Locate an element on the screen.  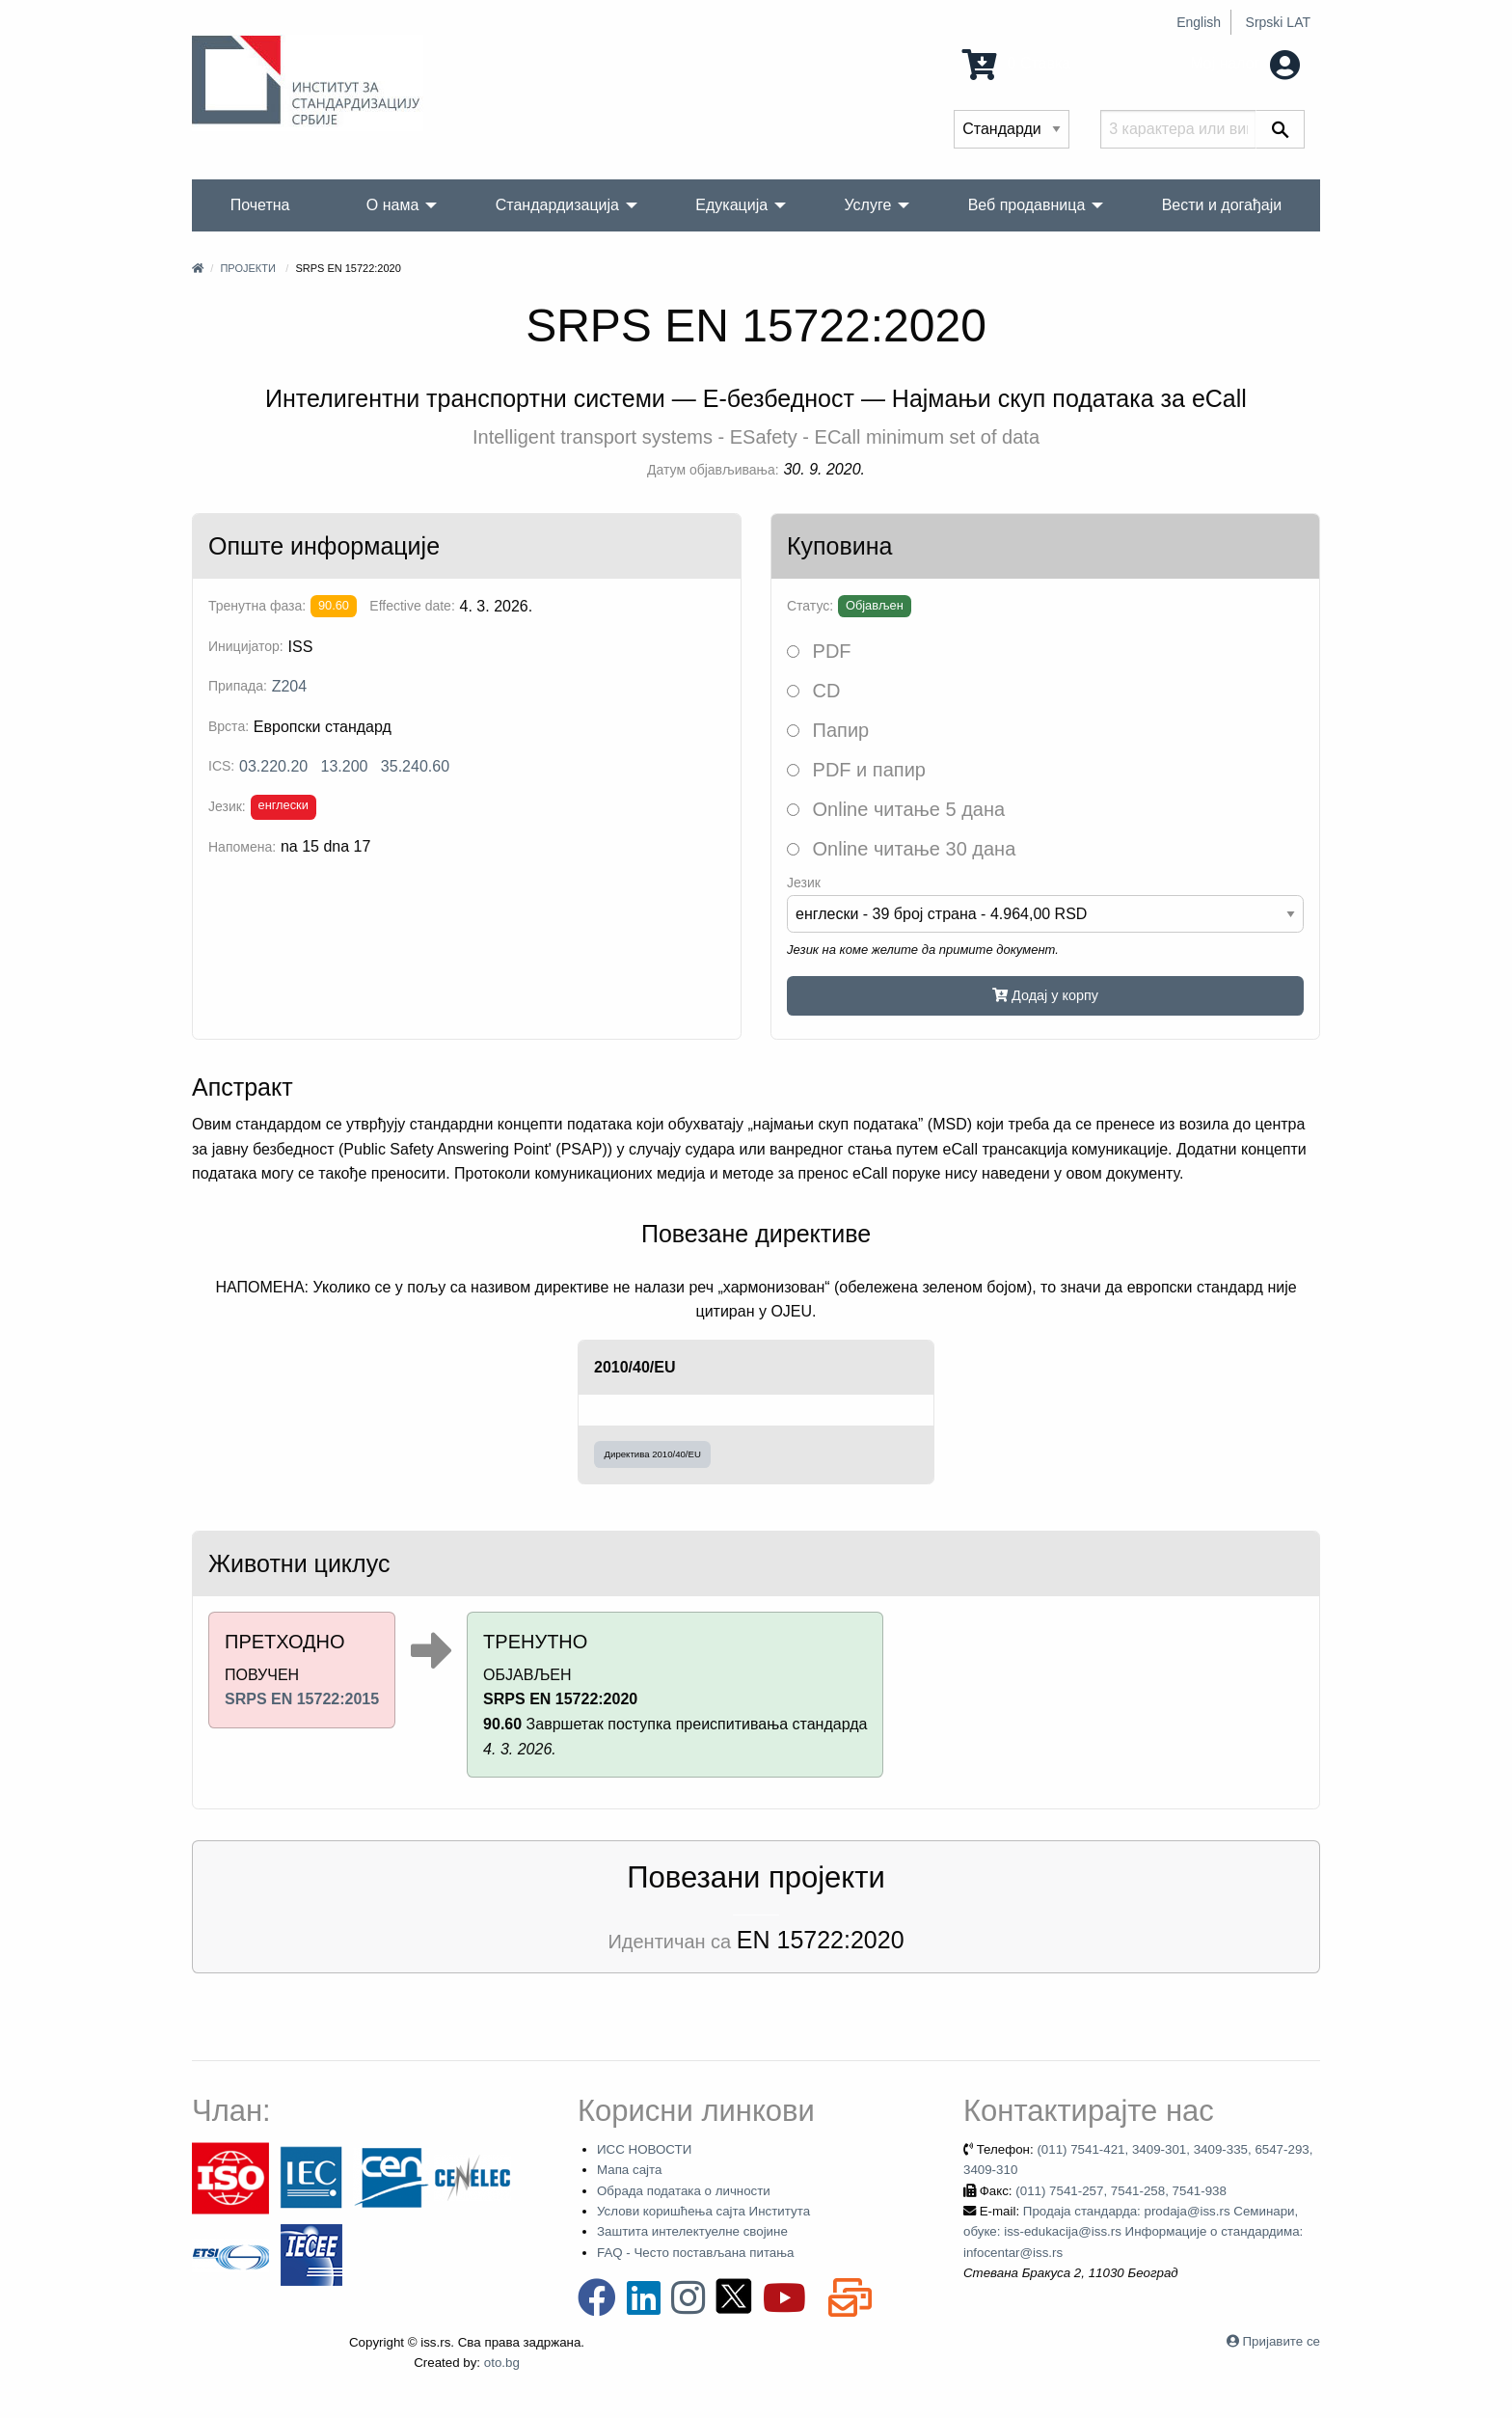
Статус: is located at coordinates (810, 605).